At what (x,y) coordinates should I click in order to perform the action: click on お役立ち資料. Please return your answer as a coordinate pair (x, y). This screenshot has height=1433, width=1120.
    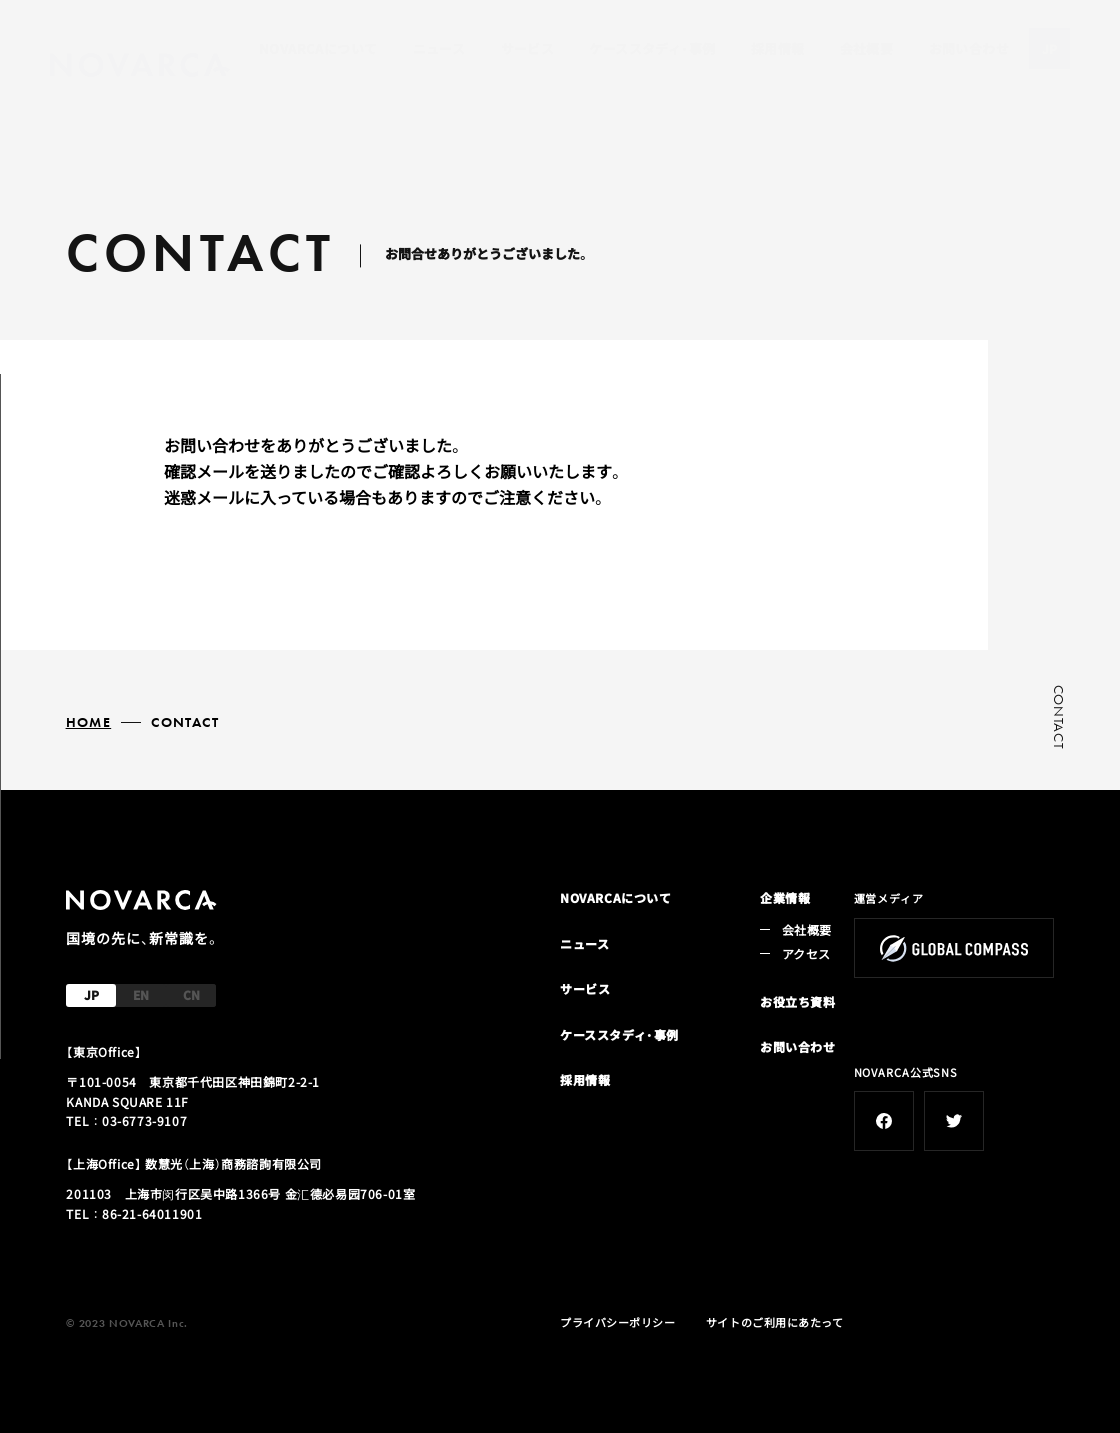
    Looking at the image, I should click on (798, 1001).